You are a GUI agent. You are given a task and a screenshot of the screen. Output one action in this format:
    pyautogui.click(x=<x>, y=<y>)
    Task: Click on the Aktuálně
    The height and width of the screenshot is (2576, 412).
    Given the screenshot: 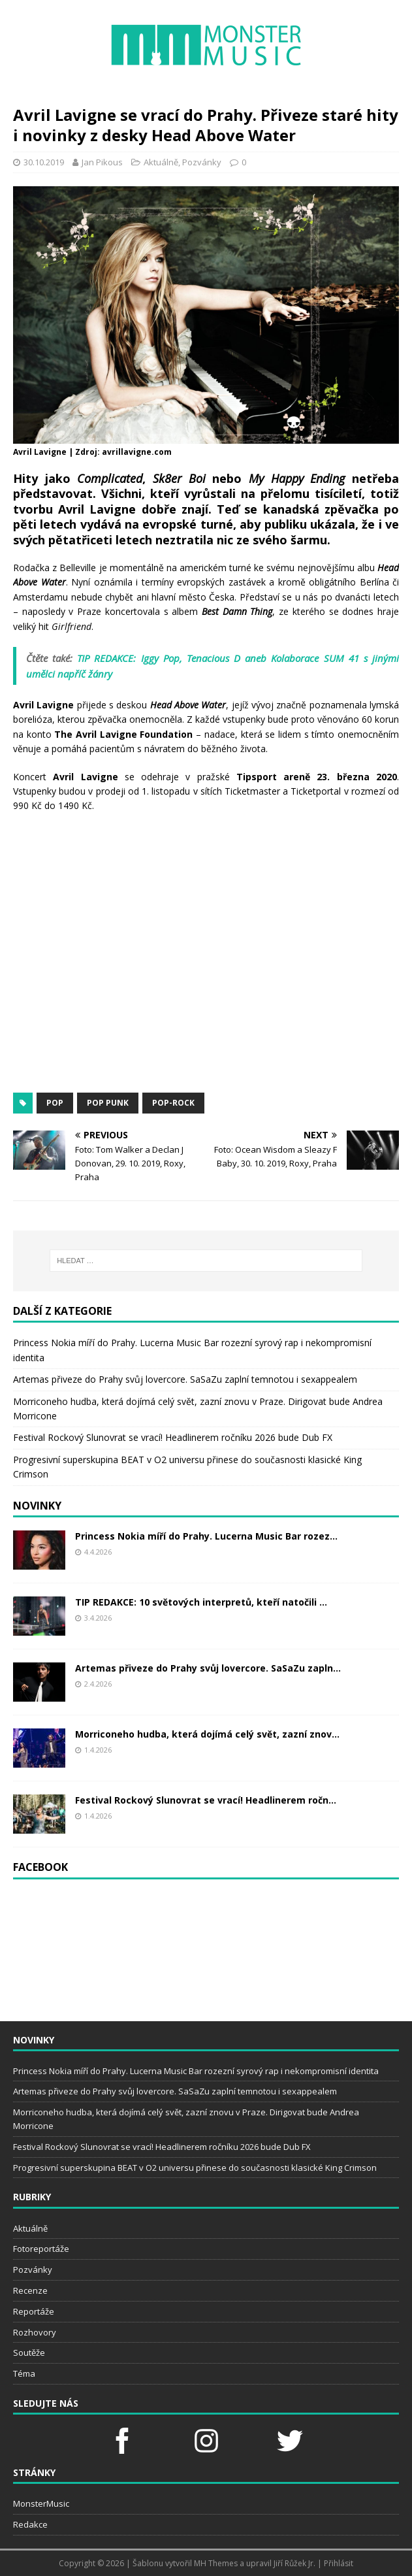 What is the action you would take?
    pyautogui.click(x=161, y=162)
    